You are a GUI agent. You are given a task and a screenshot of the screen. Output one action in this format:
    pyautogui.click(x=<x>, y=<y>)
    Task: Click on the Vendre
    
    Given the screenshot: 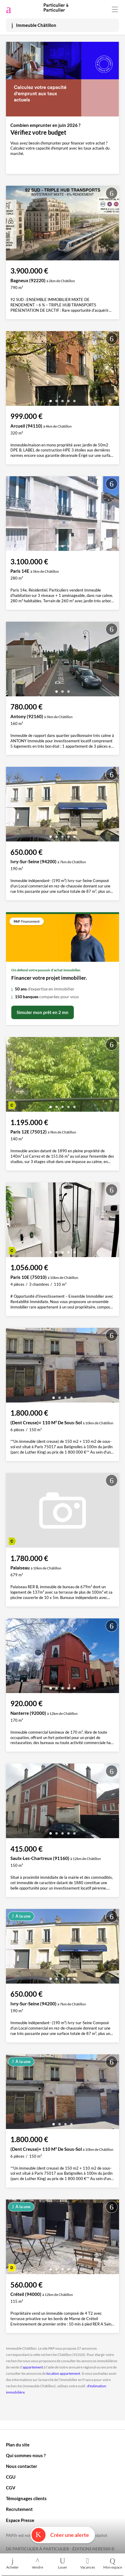 What is the action you would take?
    pyautogui.click(x=37, y=2563)
    